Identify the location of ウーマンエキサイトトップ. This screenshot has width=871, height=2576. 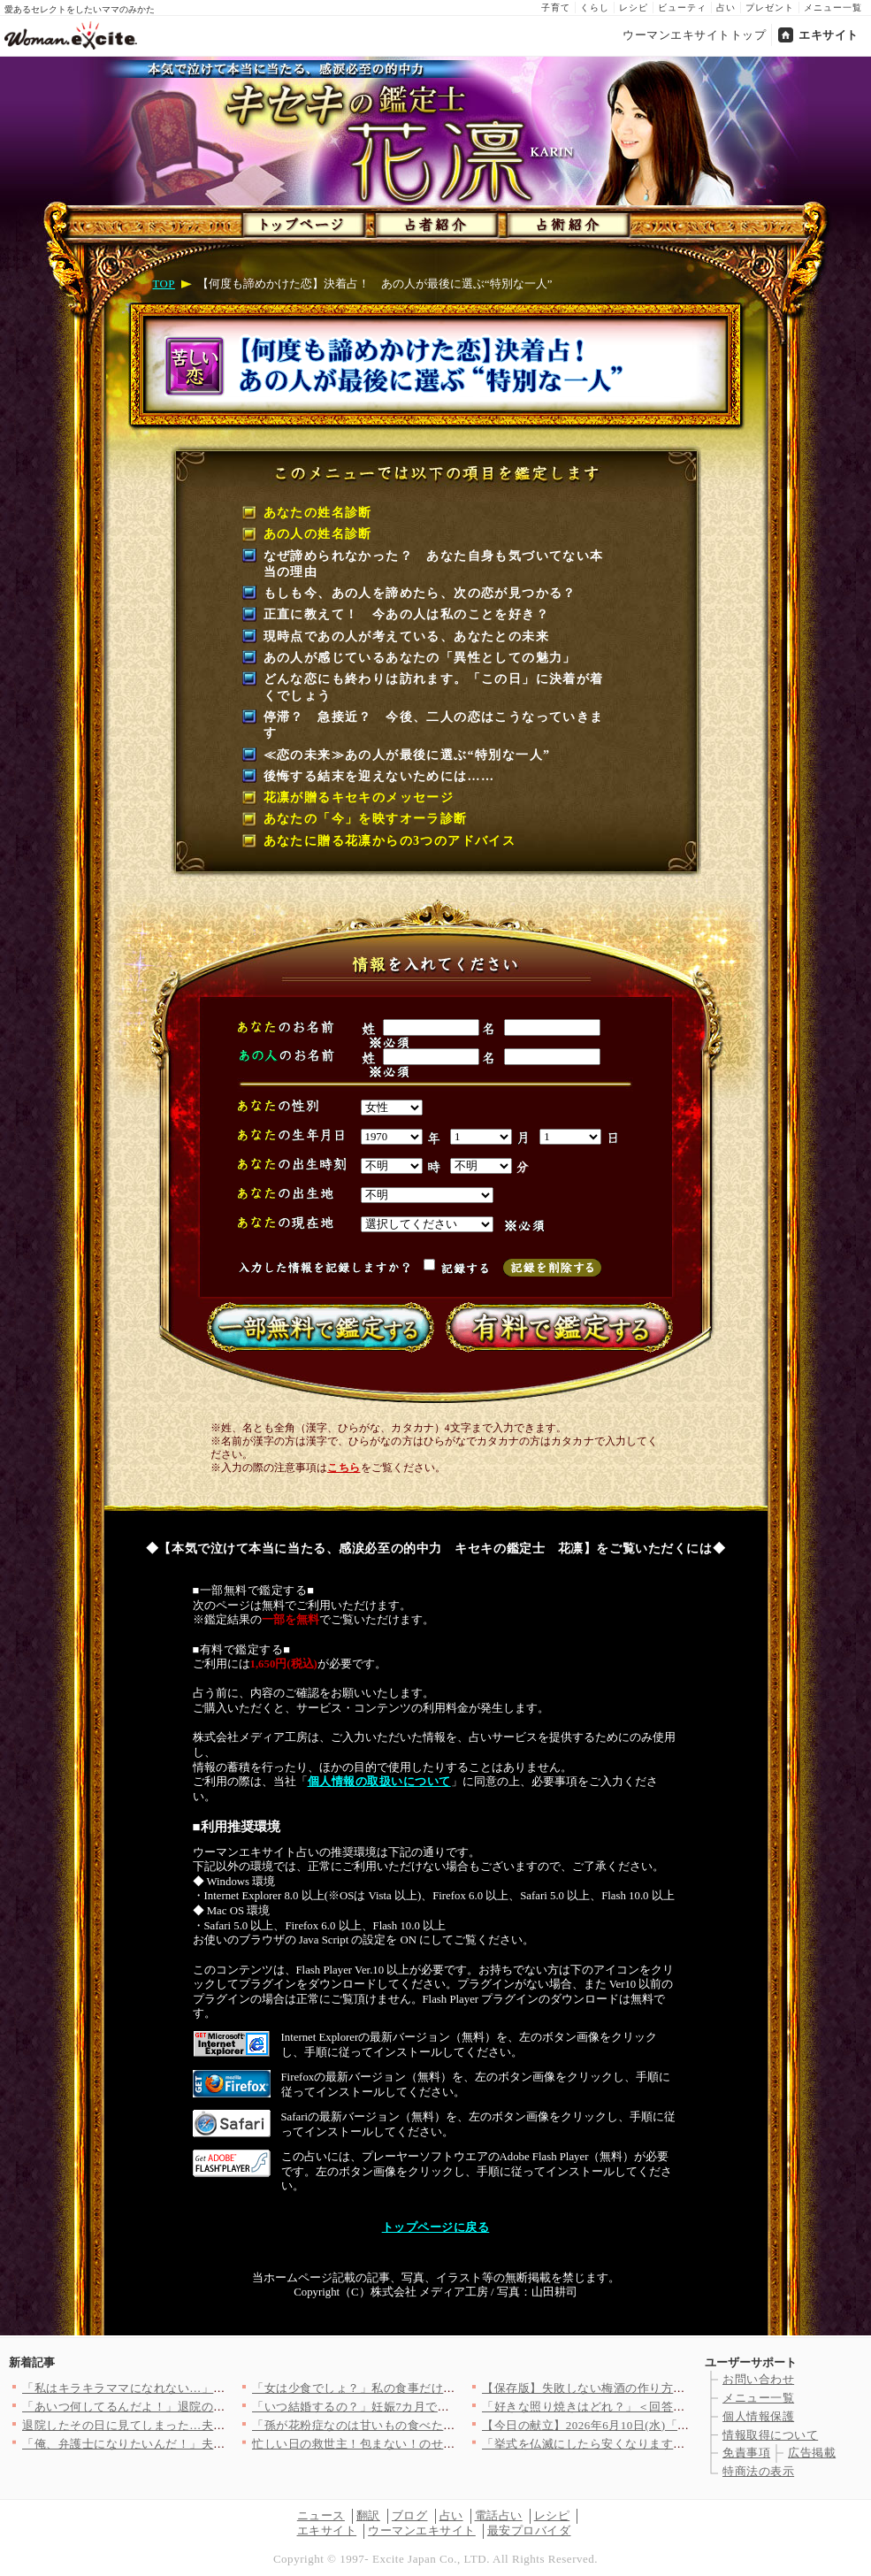
(694, 35).